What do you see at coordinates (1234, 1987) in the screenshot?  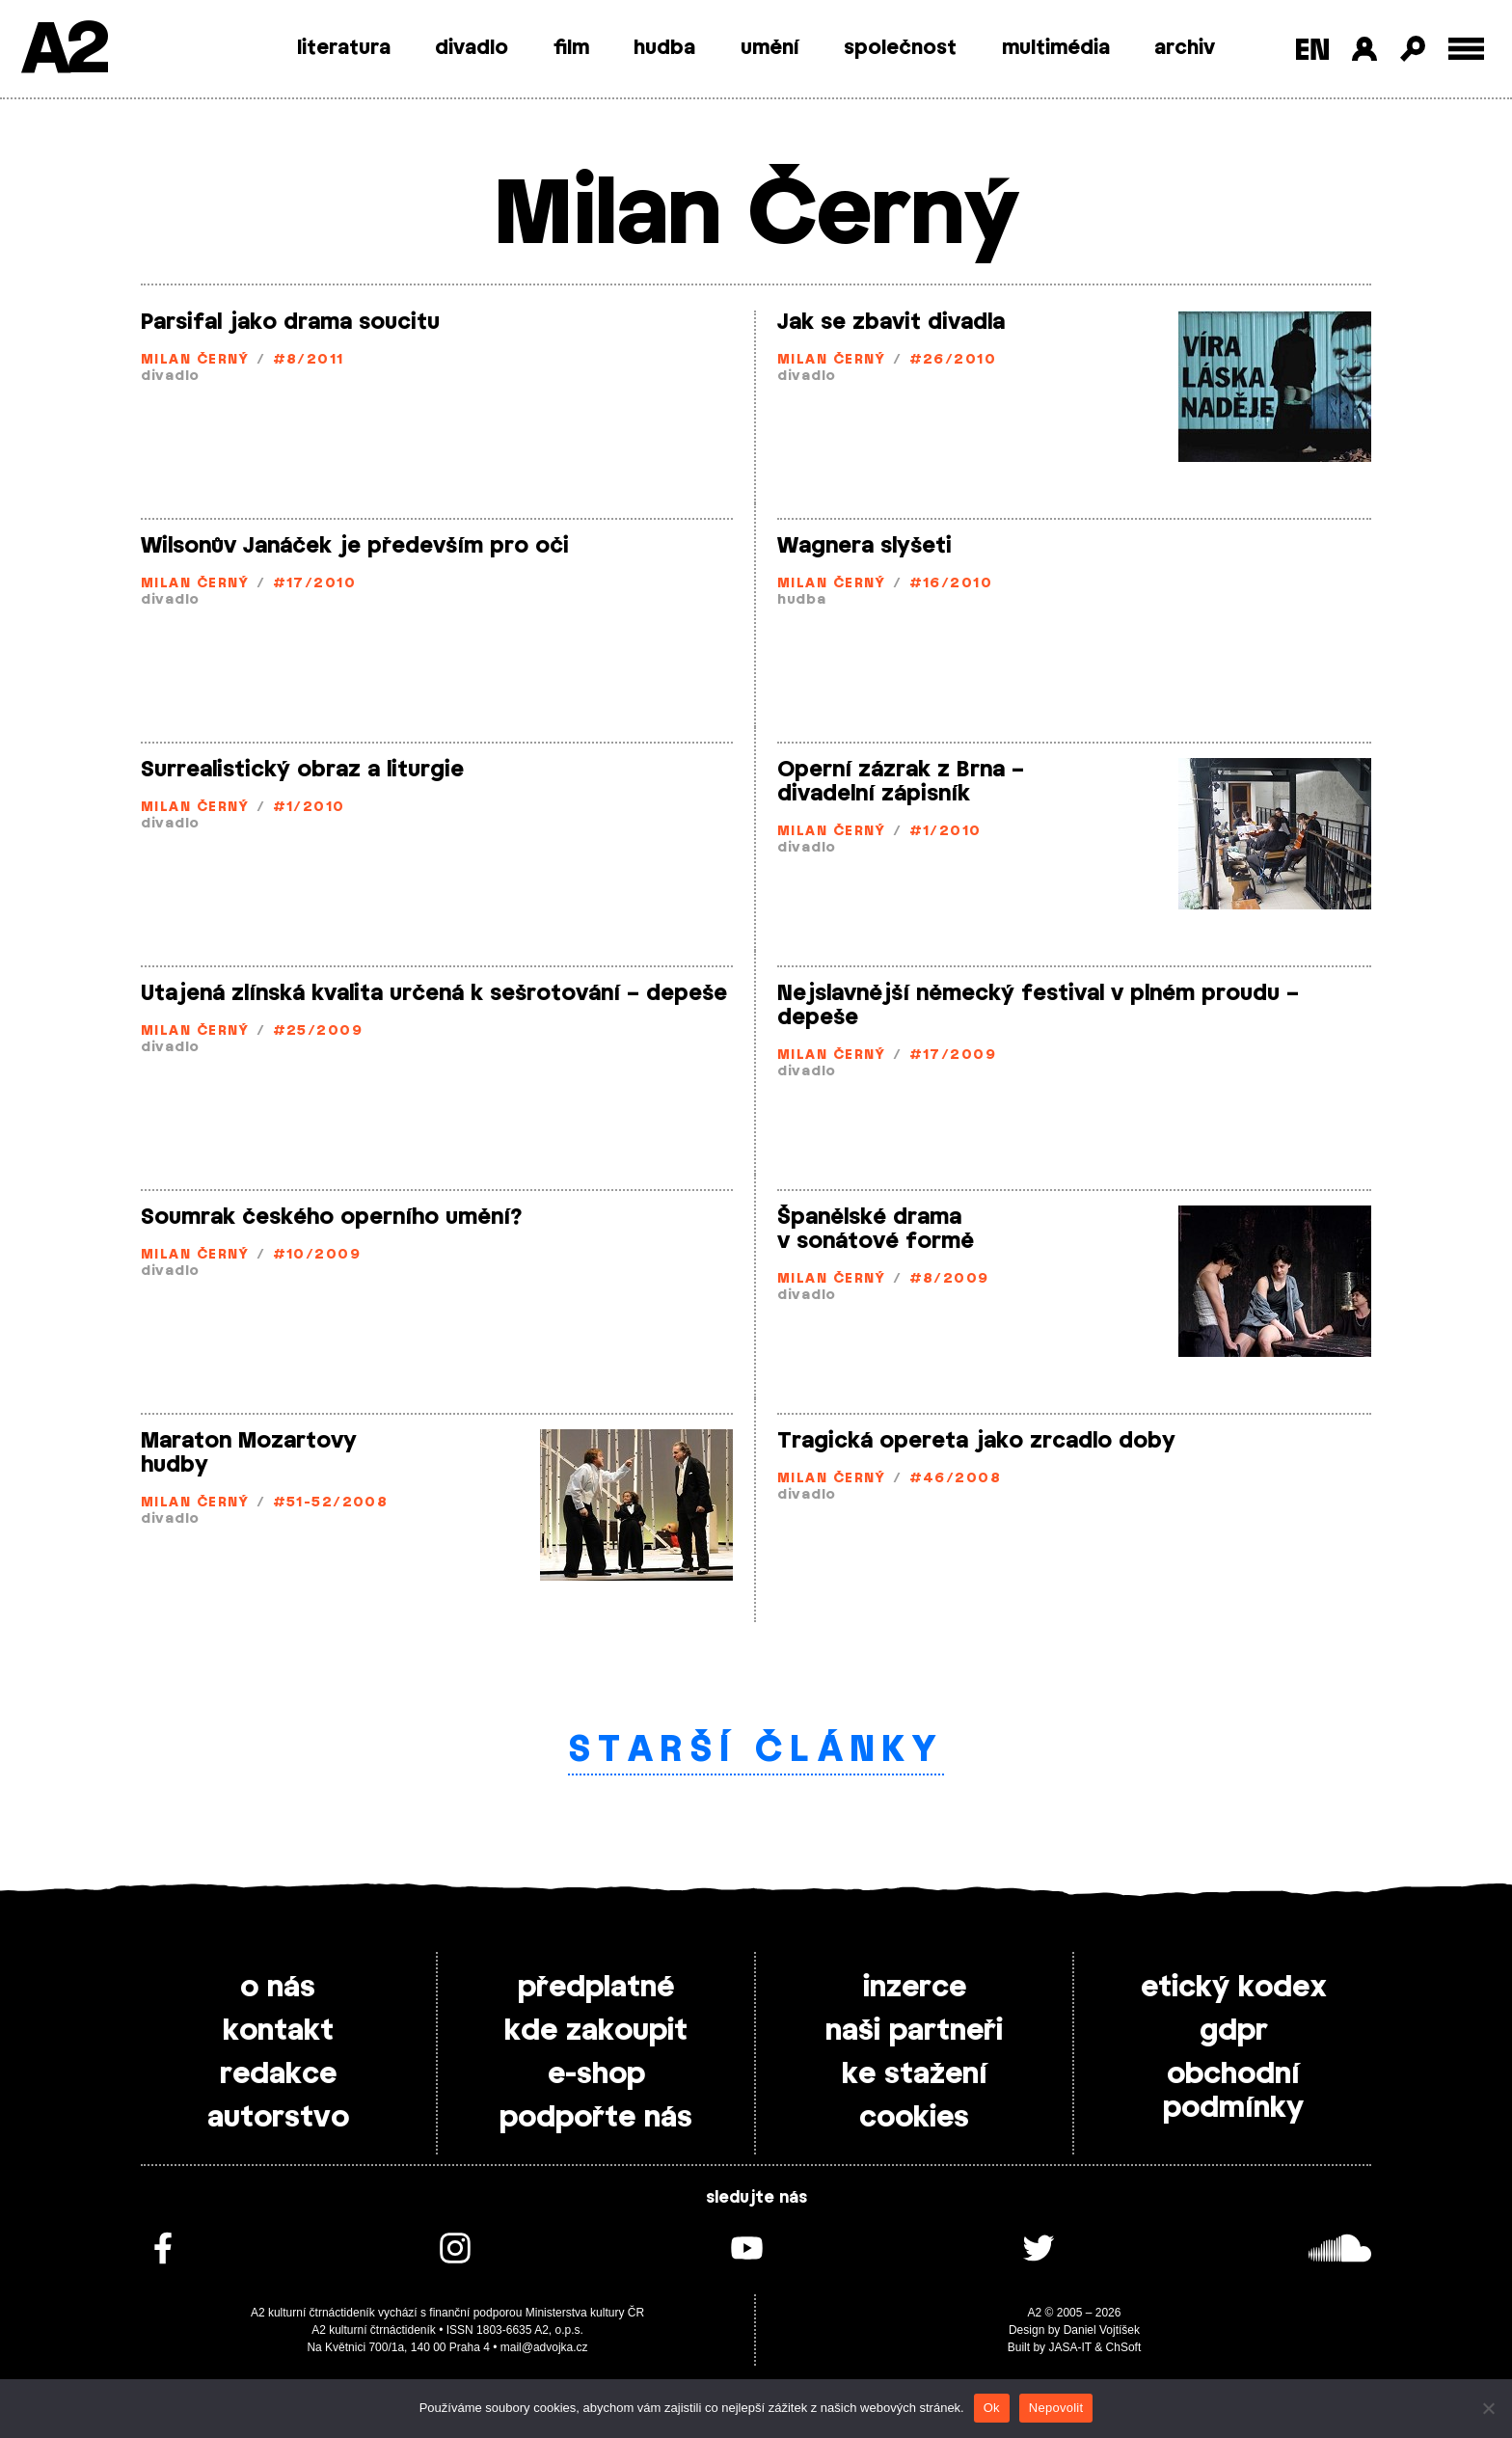 I see `etický kodex` at bounding box center [1234, 1987].